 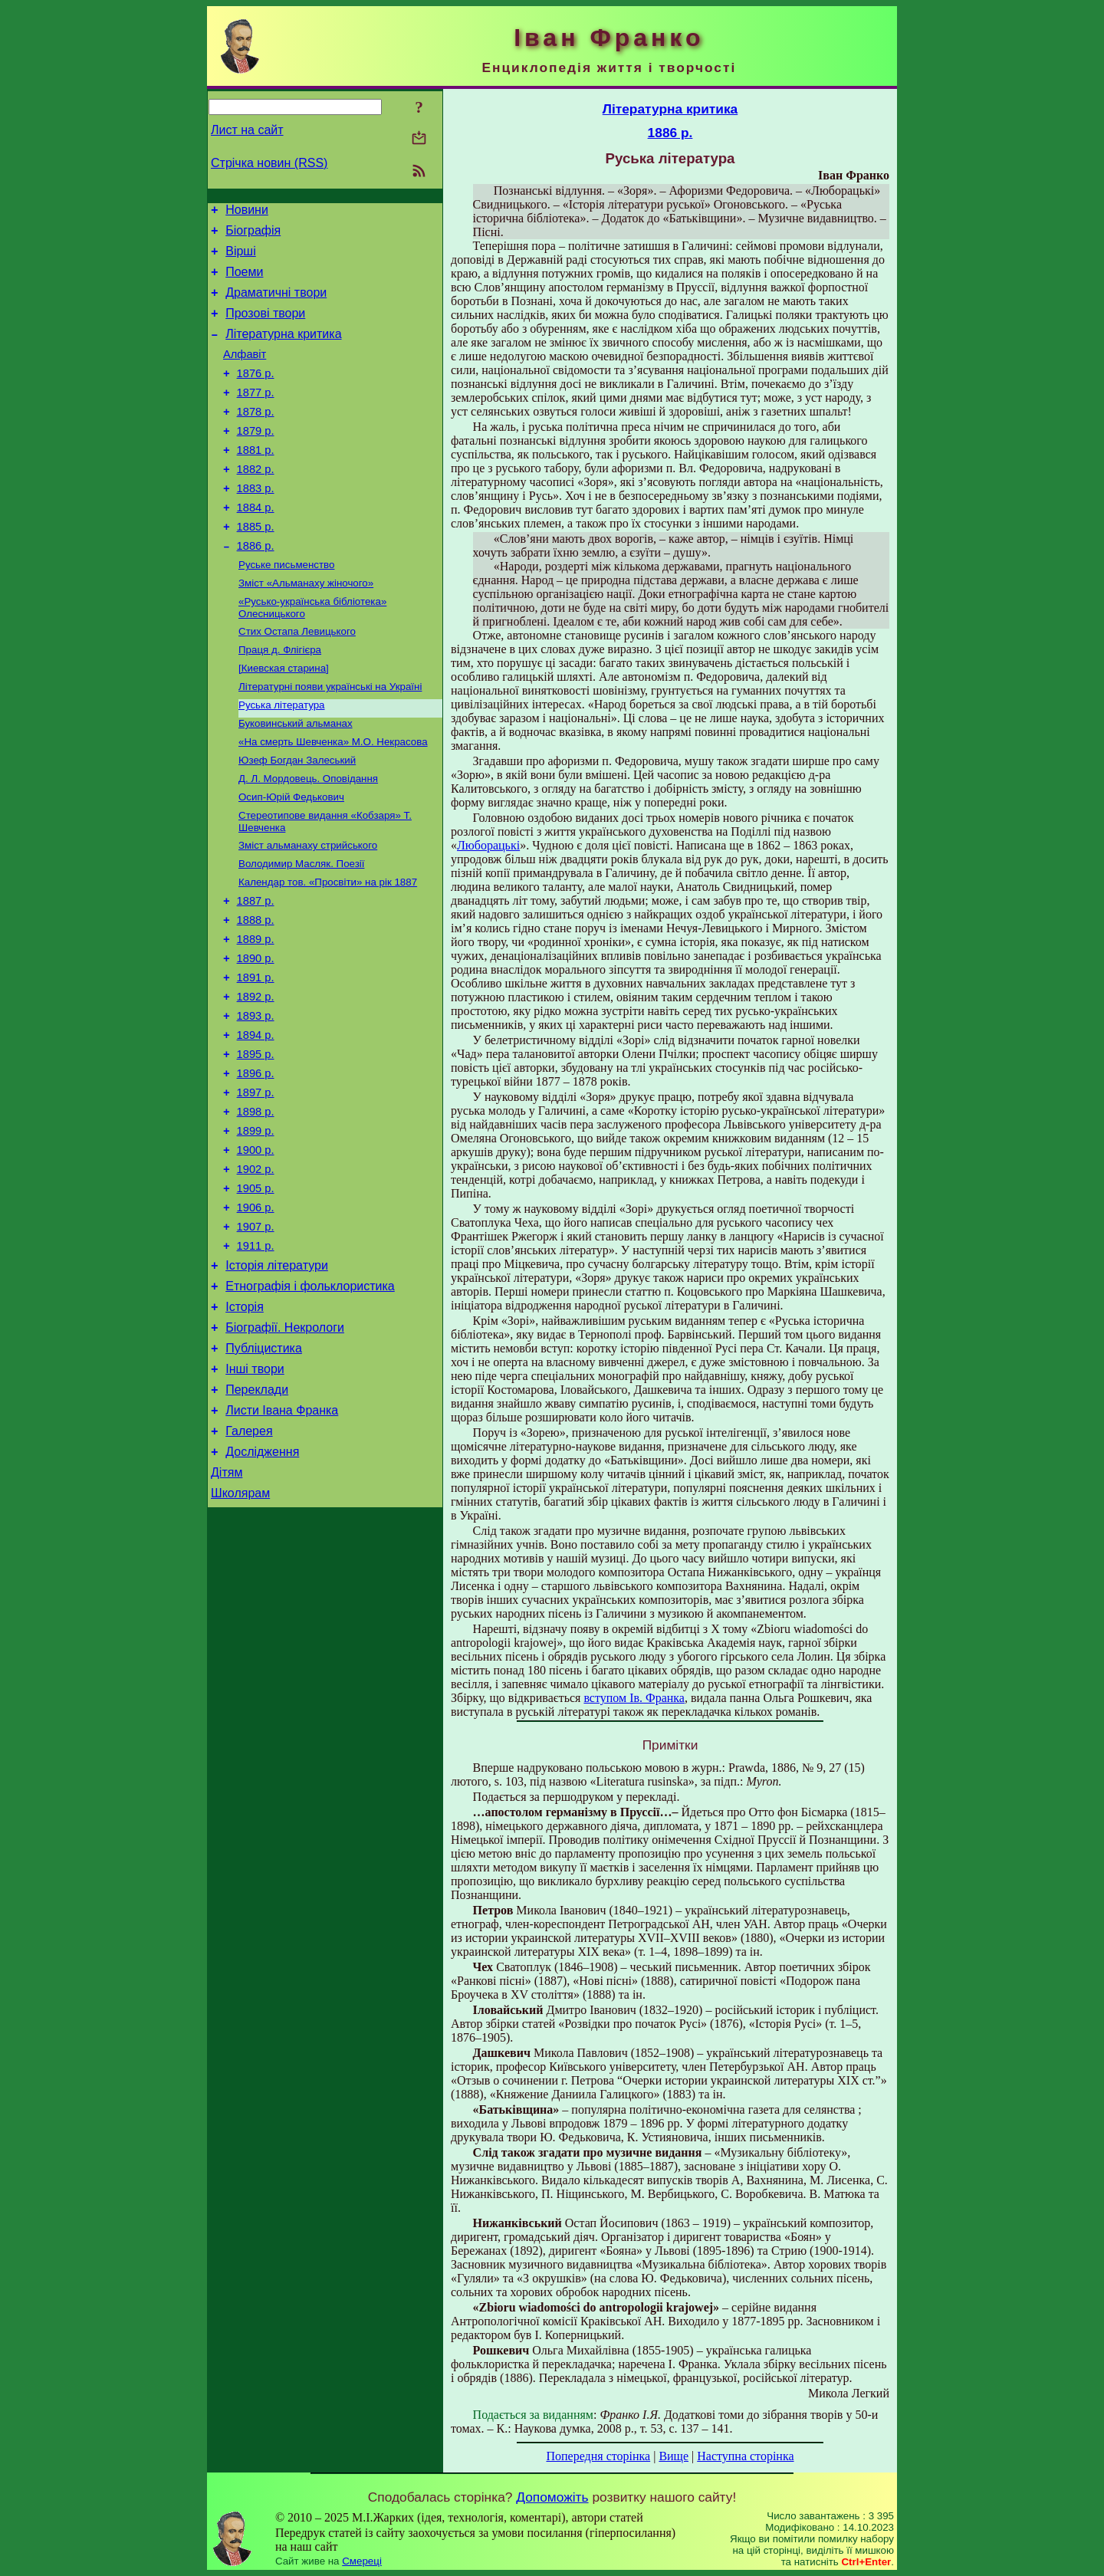 What do you see at coordinates (295, 778) in the screenshot?
I see `Буковинський альманах` at bounding box center [295, 778].